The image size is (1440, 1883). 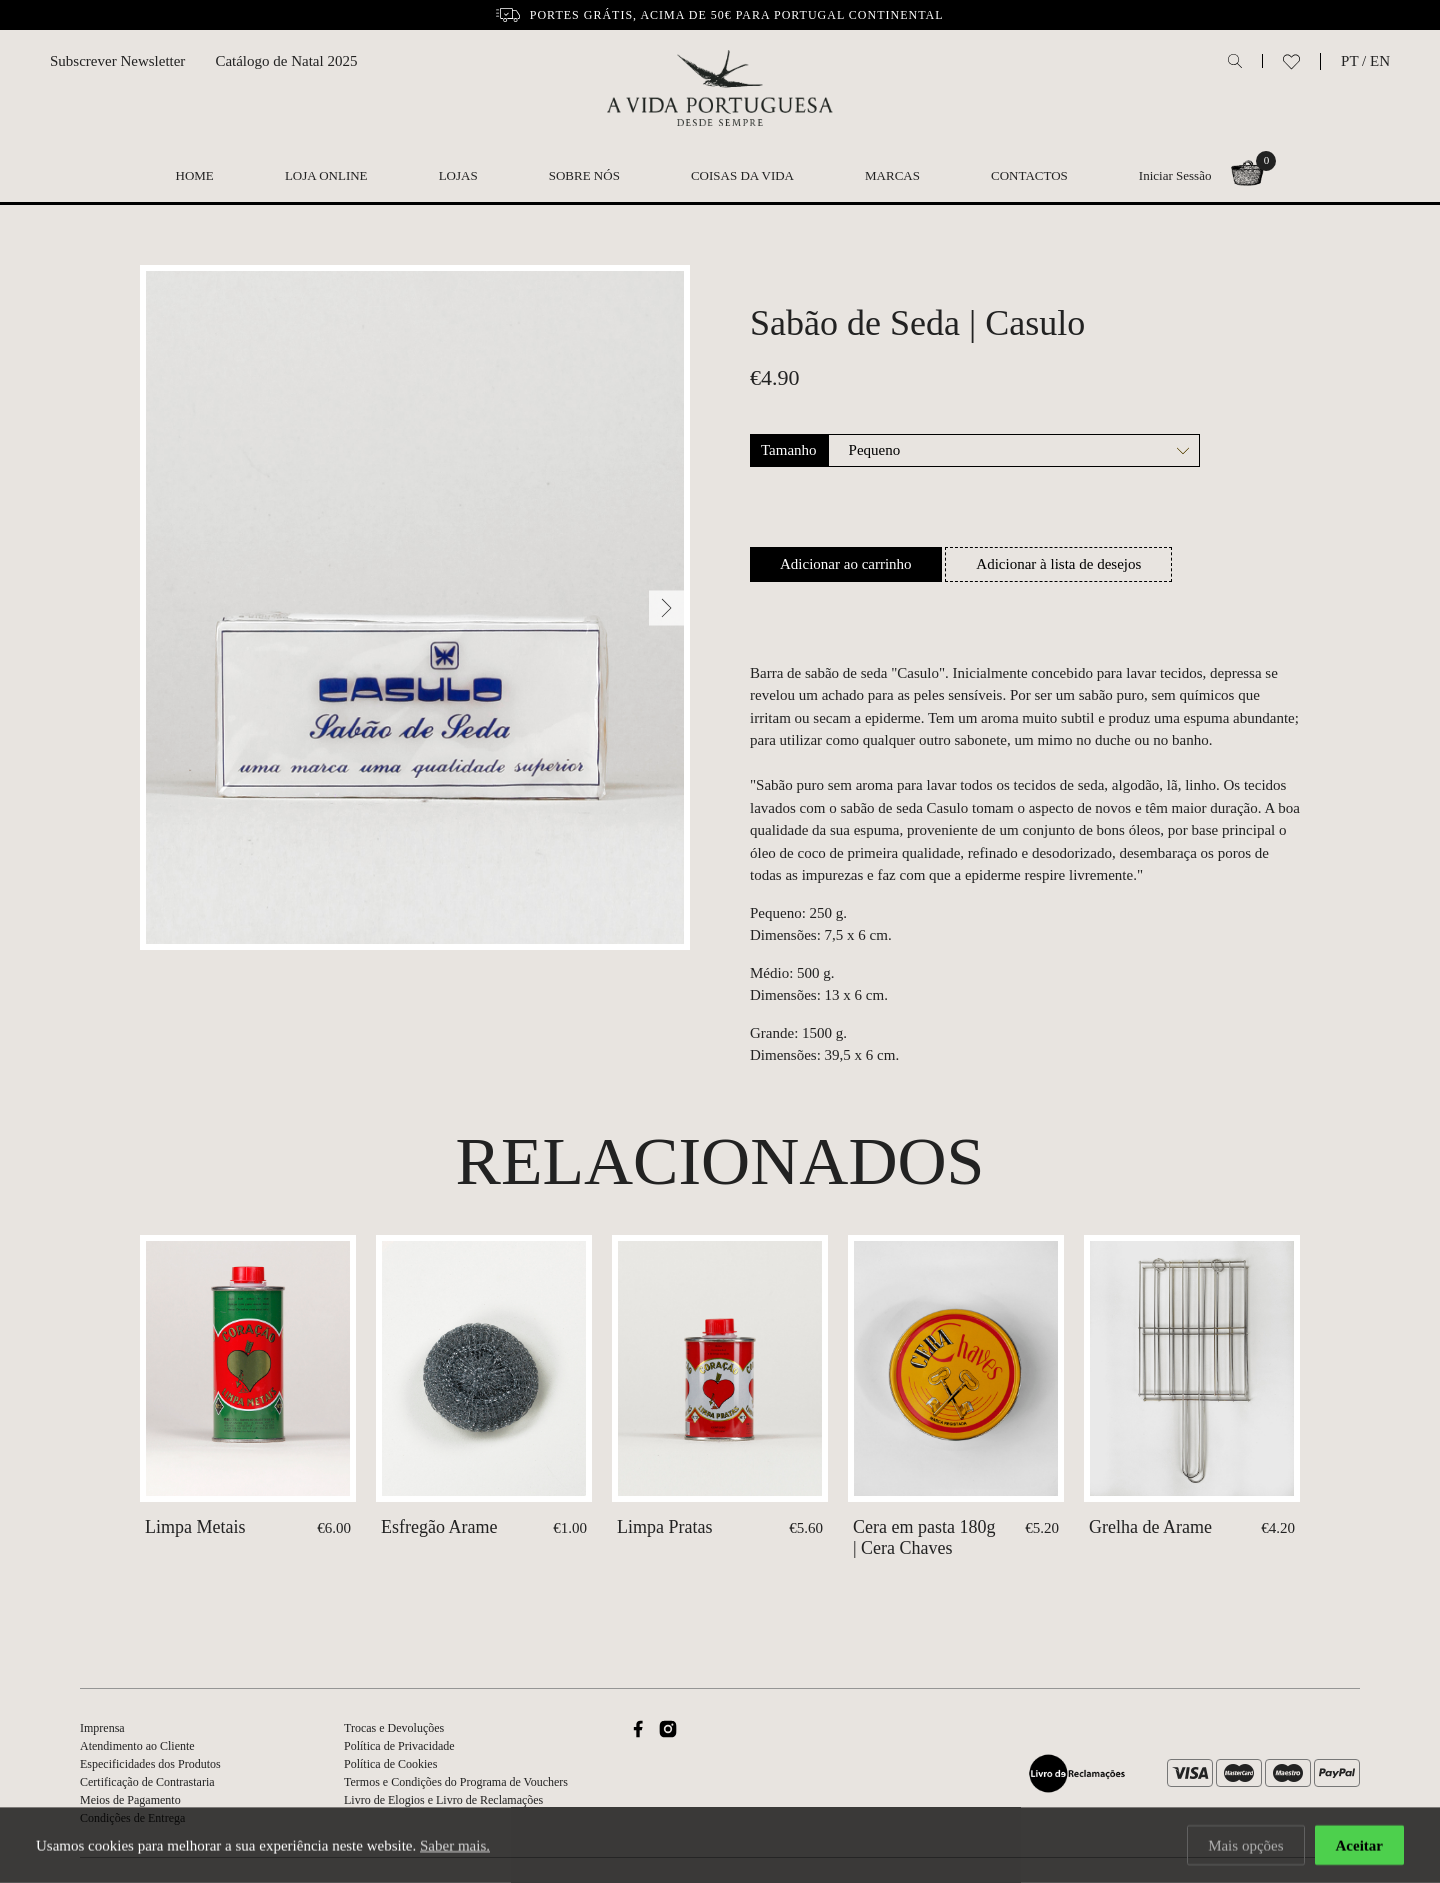 I want to click on Adicionar ao carrinho, so click(x=846, y=564).